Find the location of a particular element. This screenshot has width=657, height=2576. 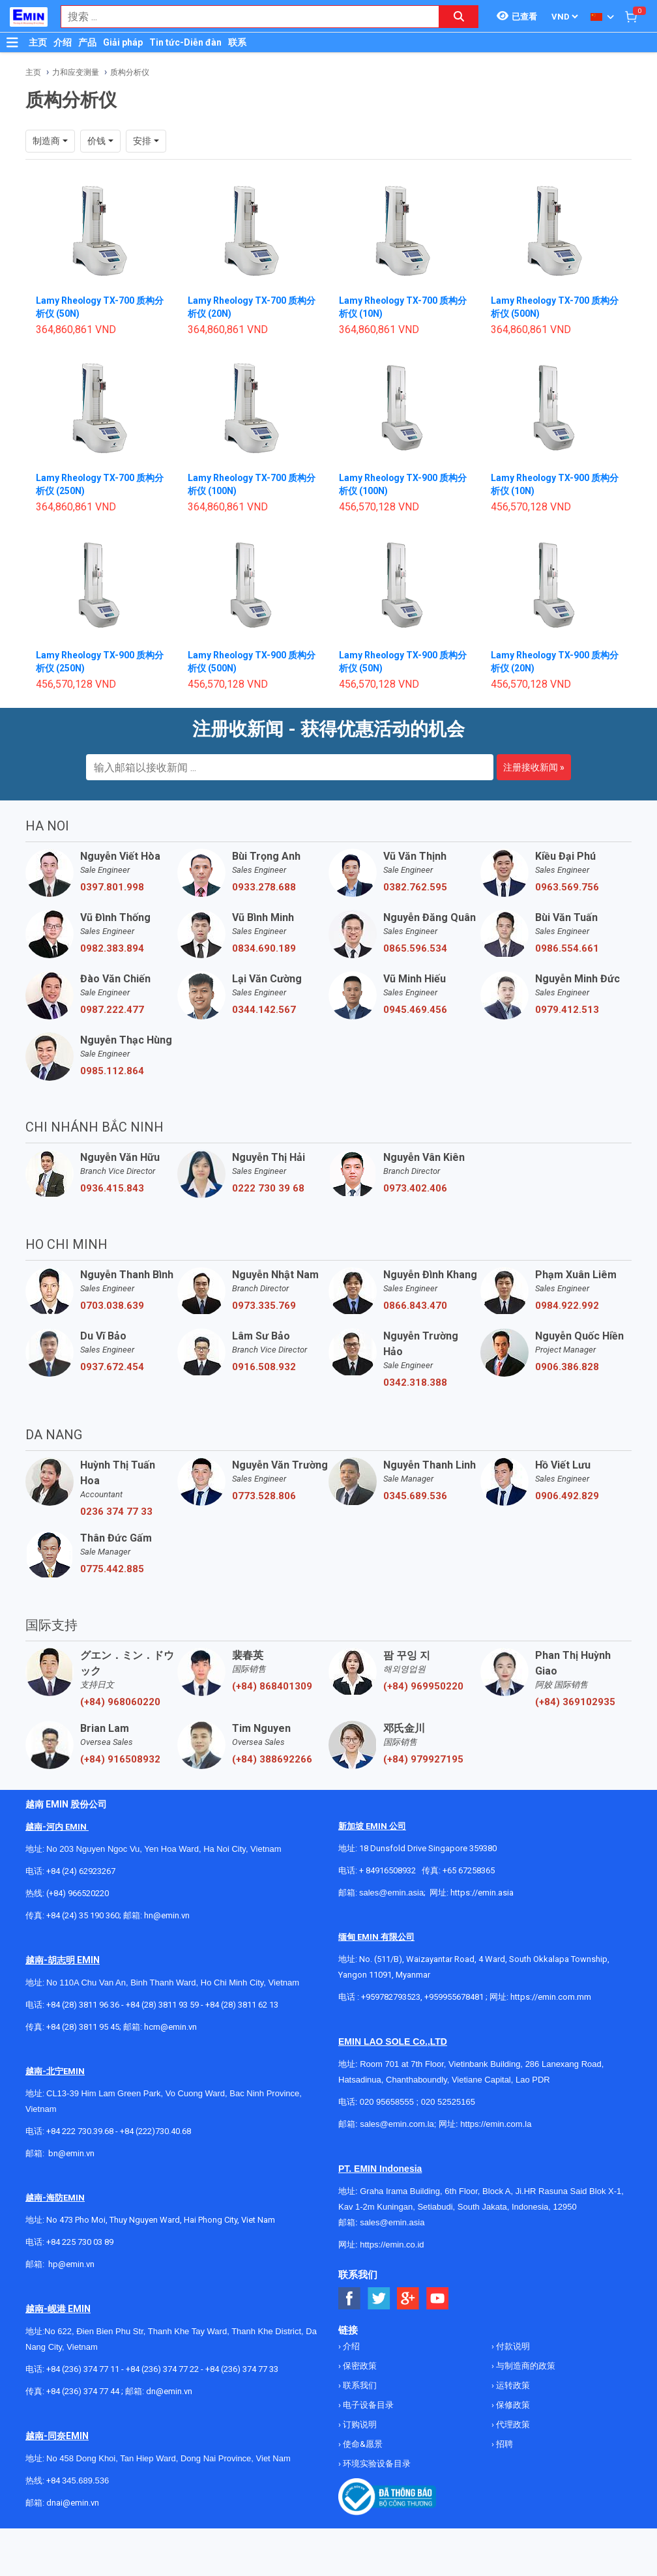

环境实验设备目录 is located at coordinates (376, 2463).